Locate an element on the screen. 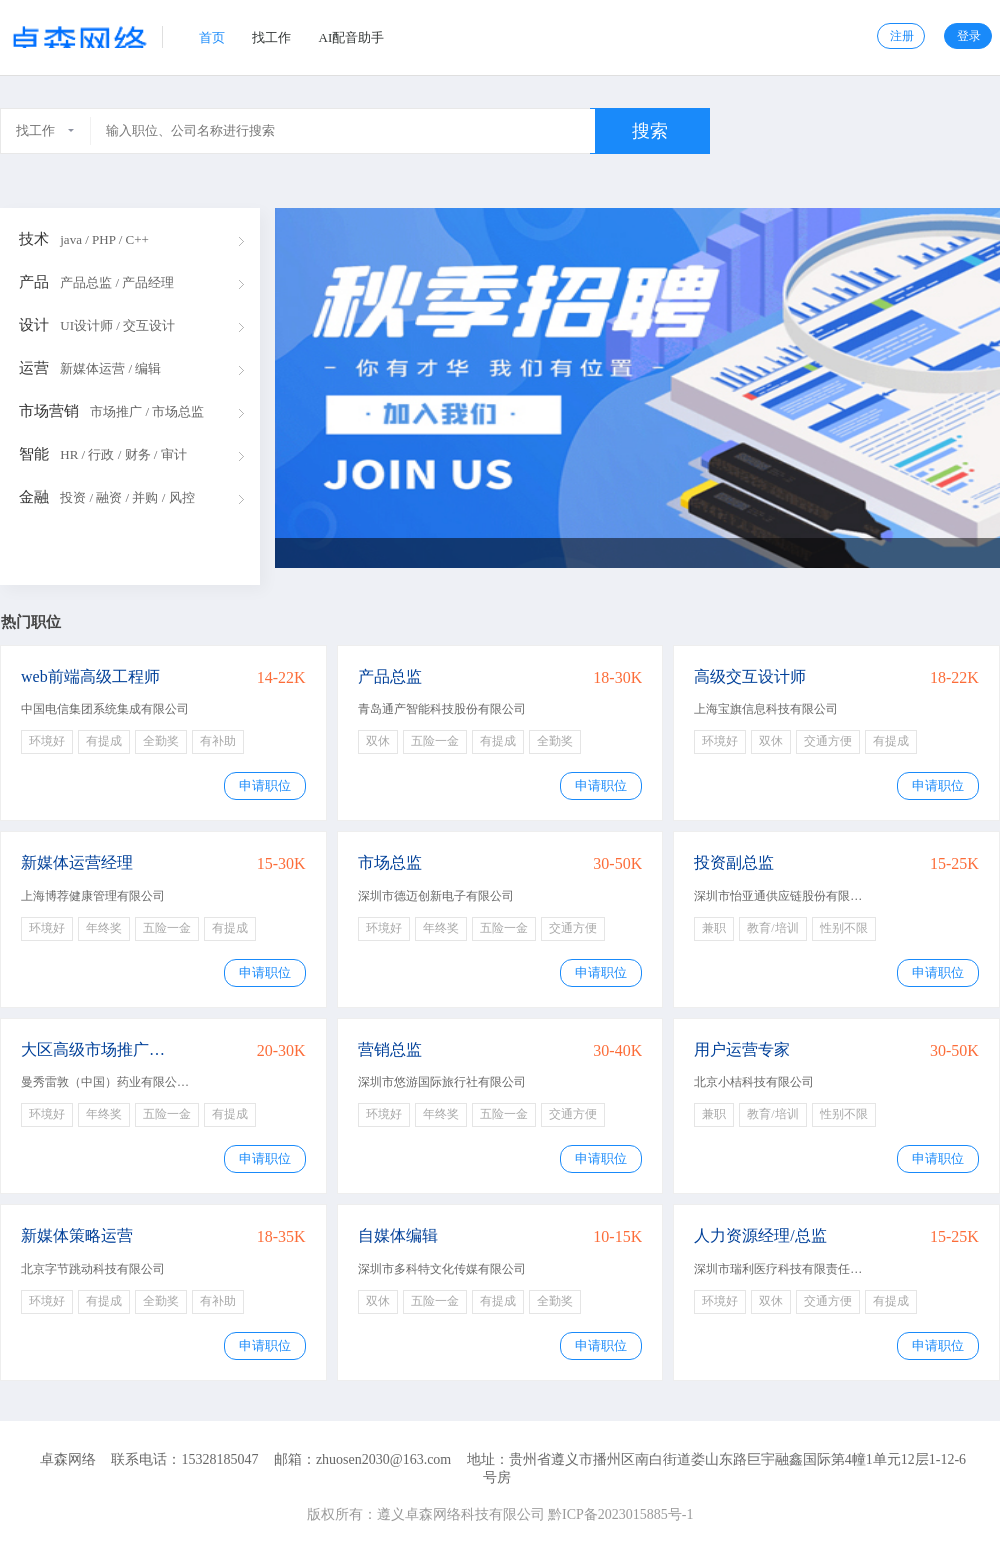  卓森网络 is located at coordinates (68, 1459).